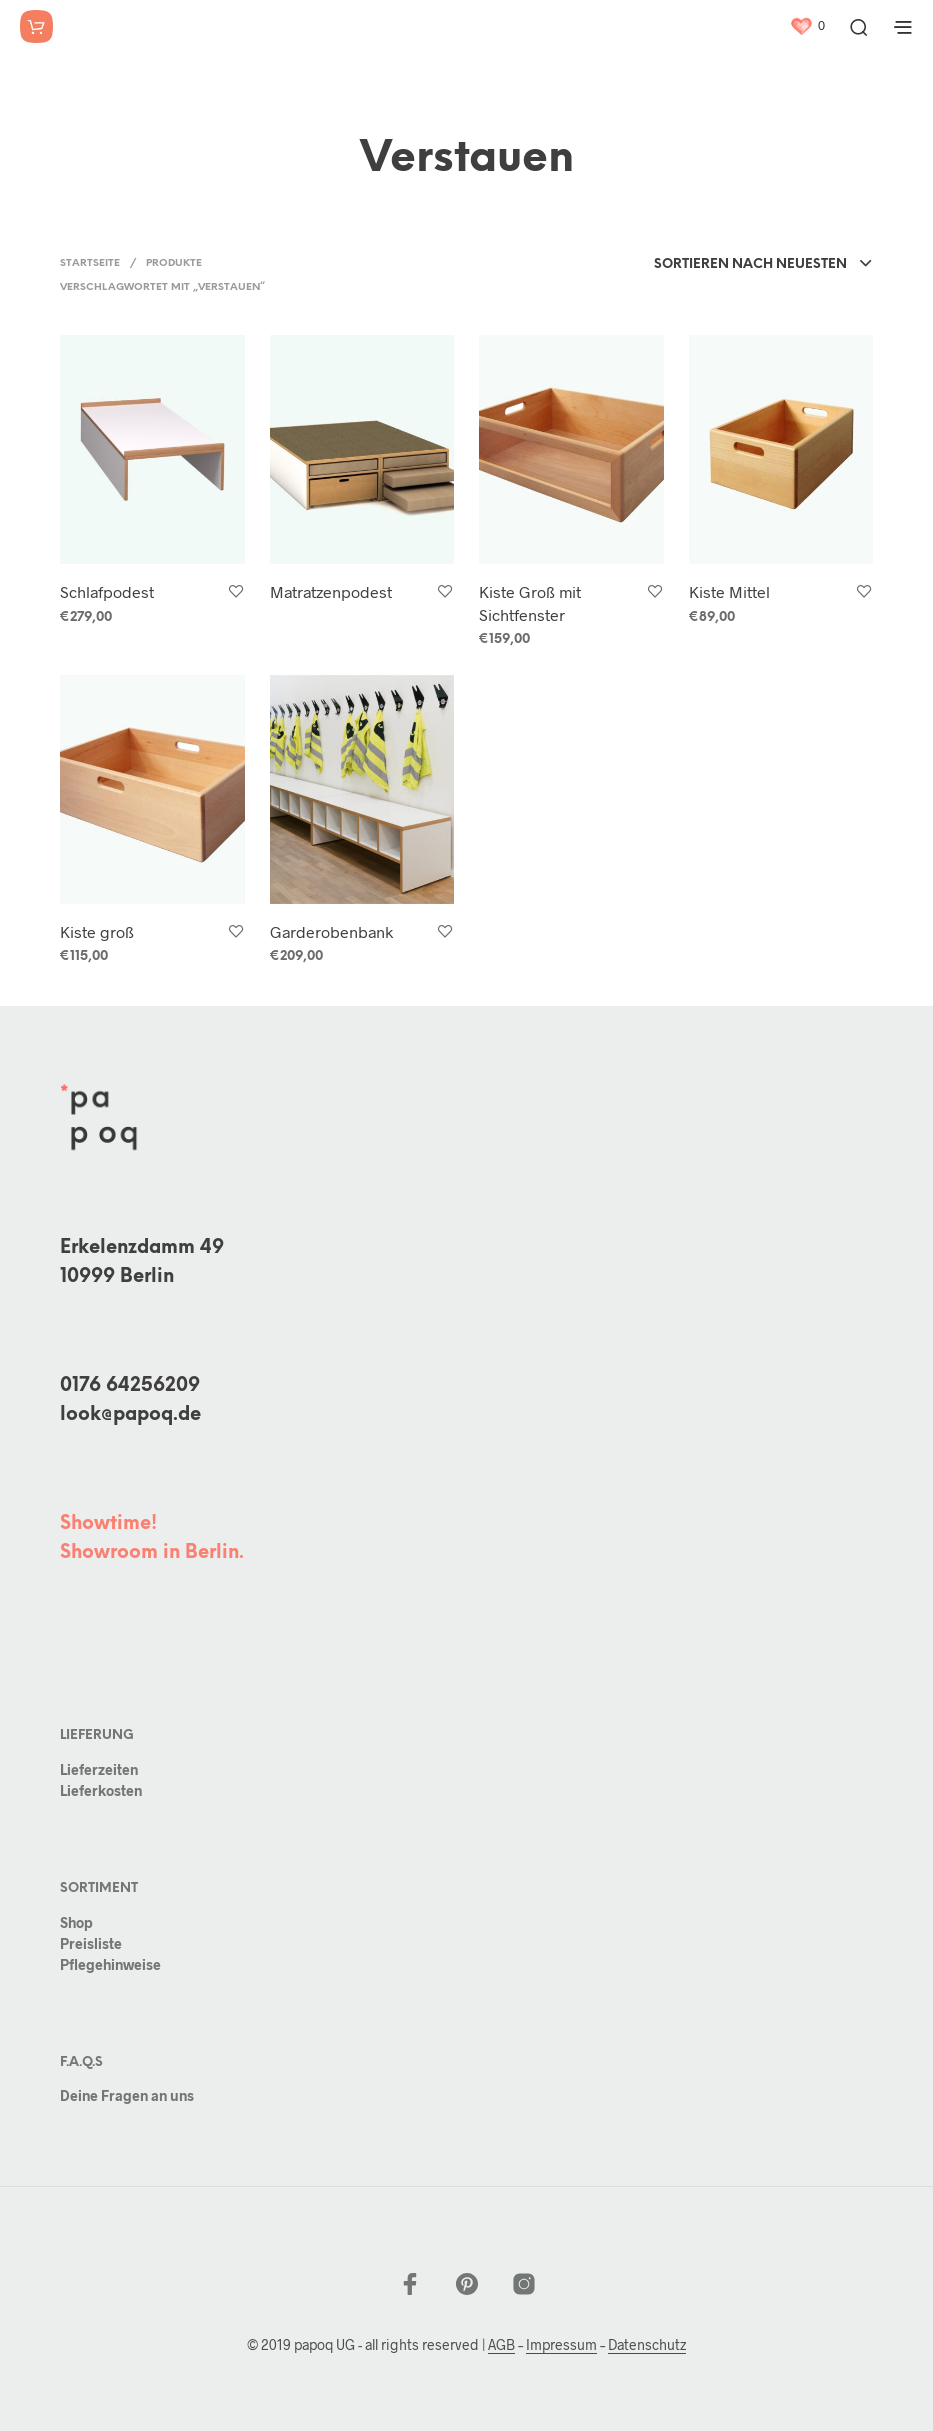  What do you see at coordinates (99, 1769) in the screenshot?
I see `Lieferzeiten` at bounding box center [99, 1769].